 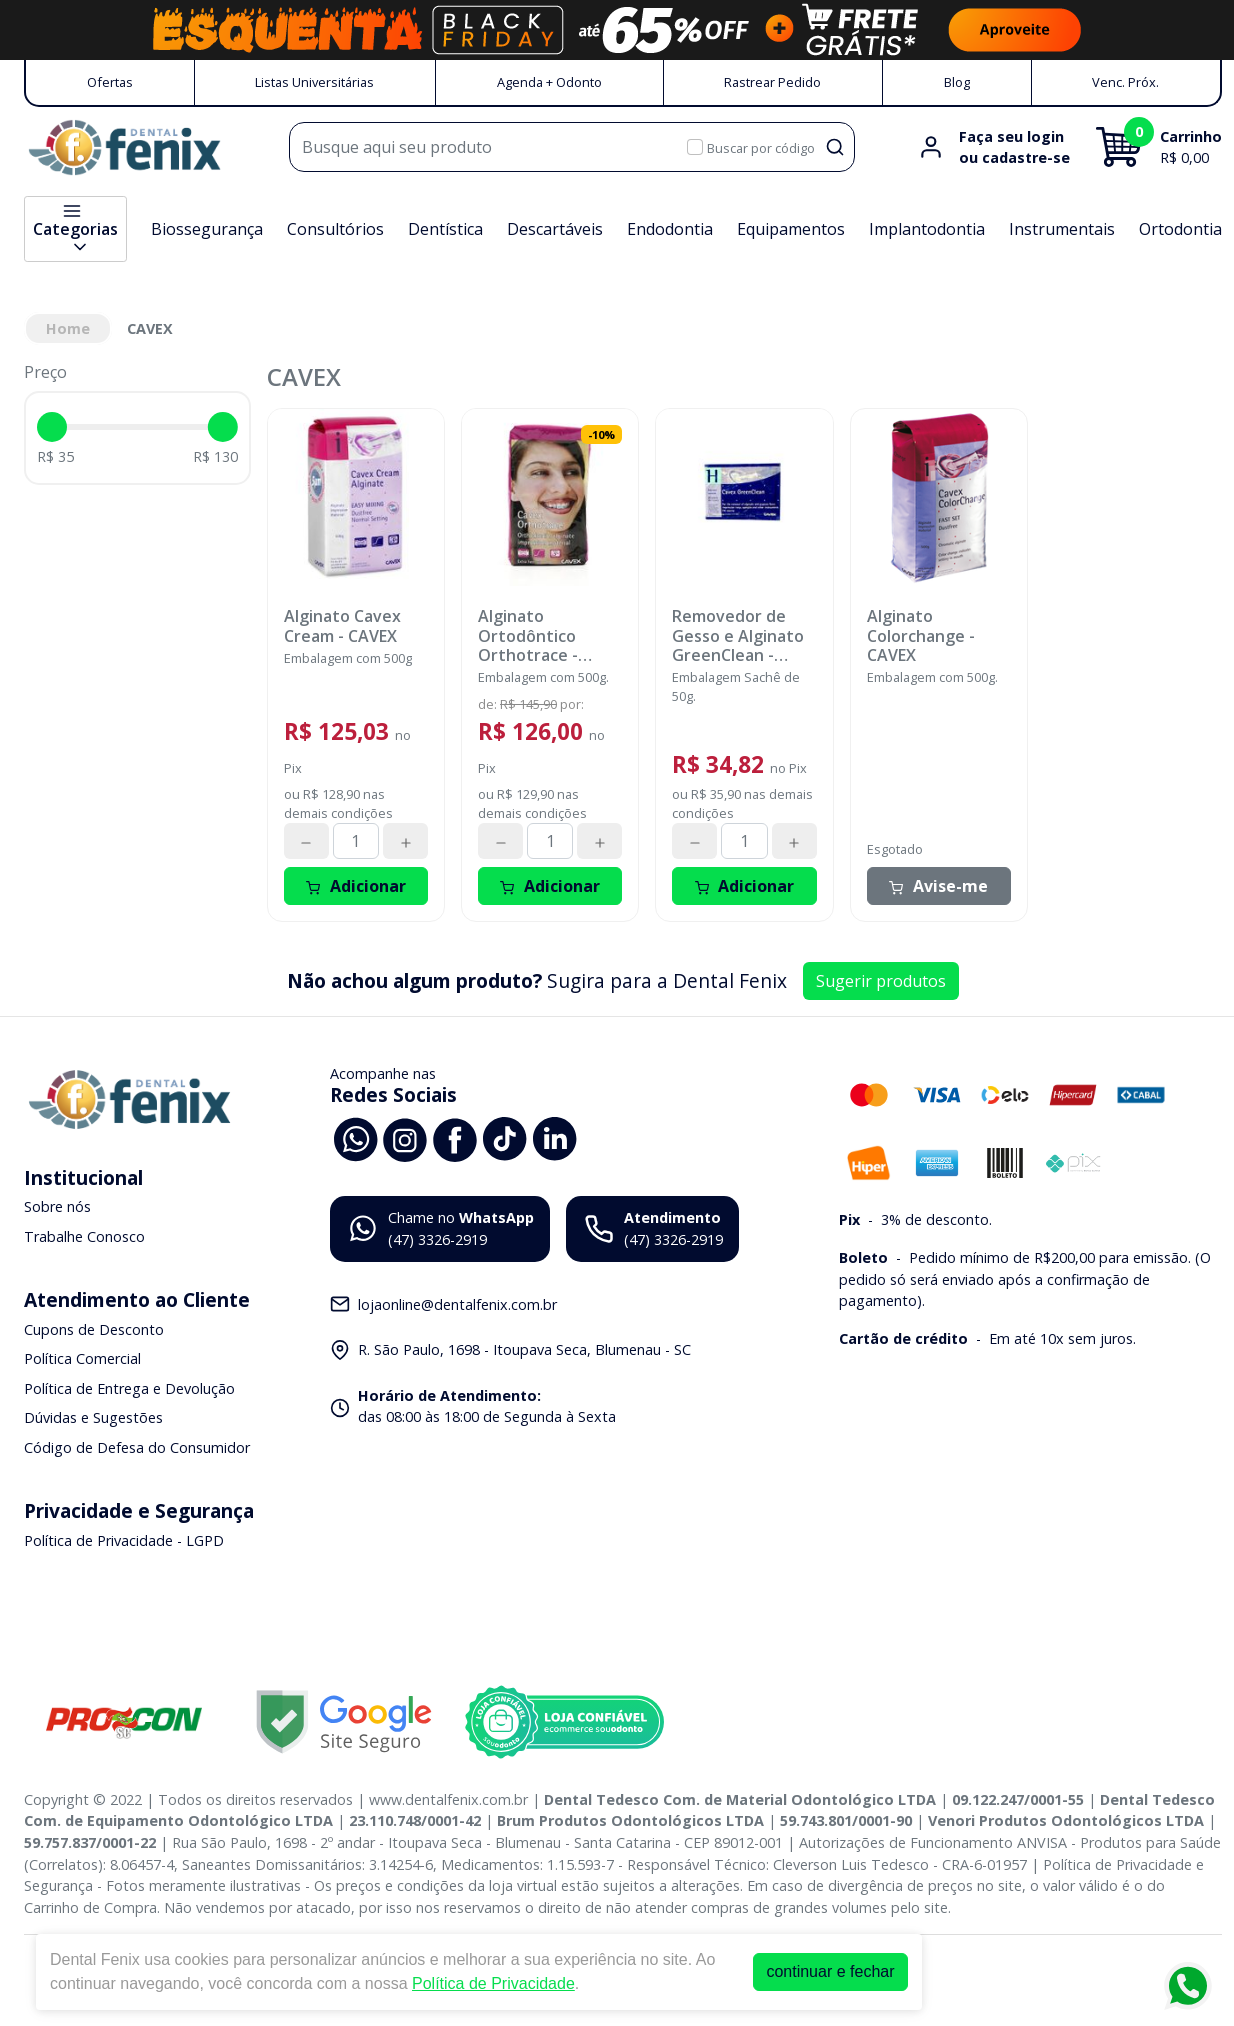 I want to click on [slider], so click(x=52, y=427).